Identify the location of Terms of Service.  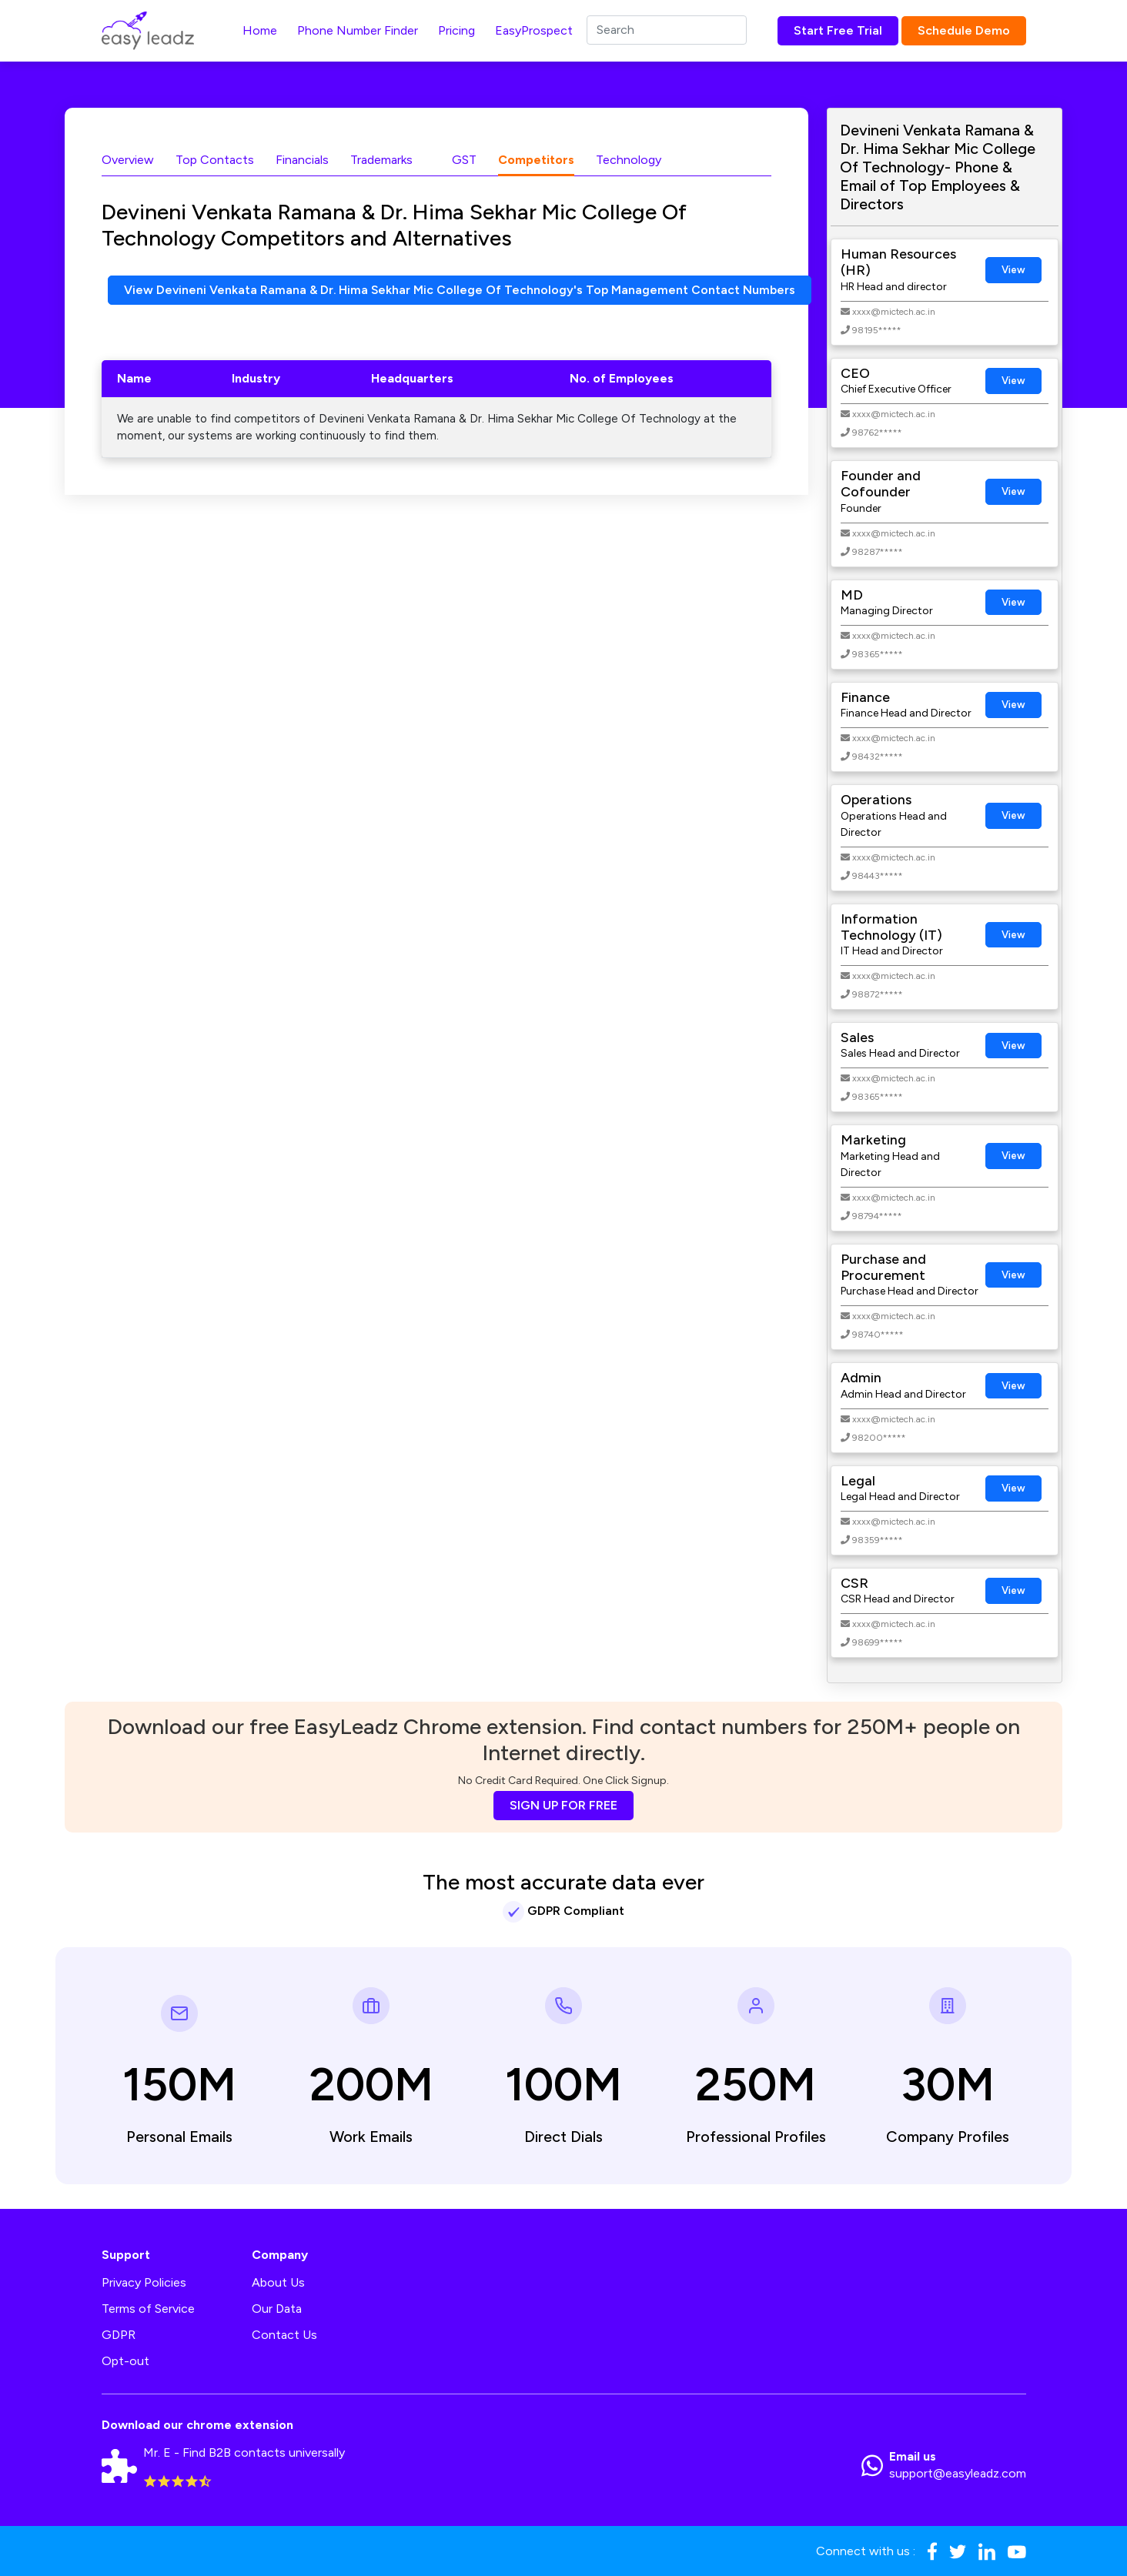
(148, 2308).